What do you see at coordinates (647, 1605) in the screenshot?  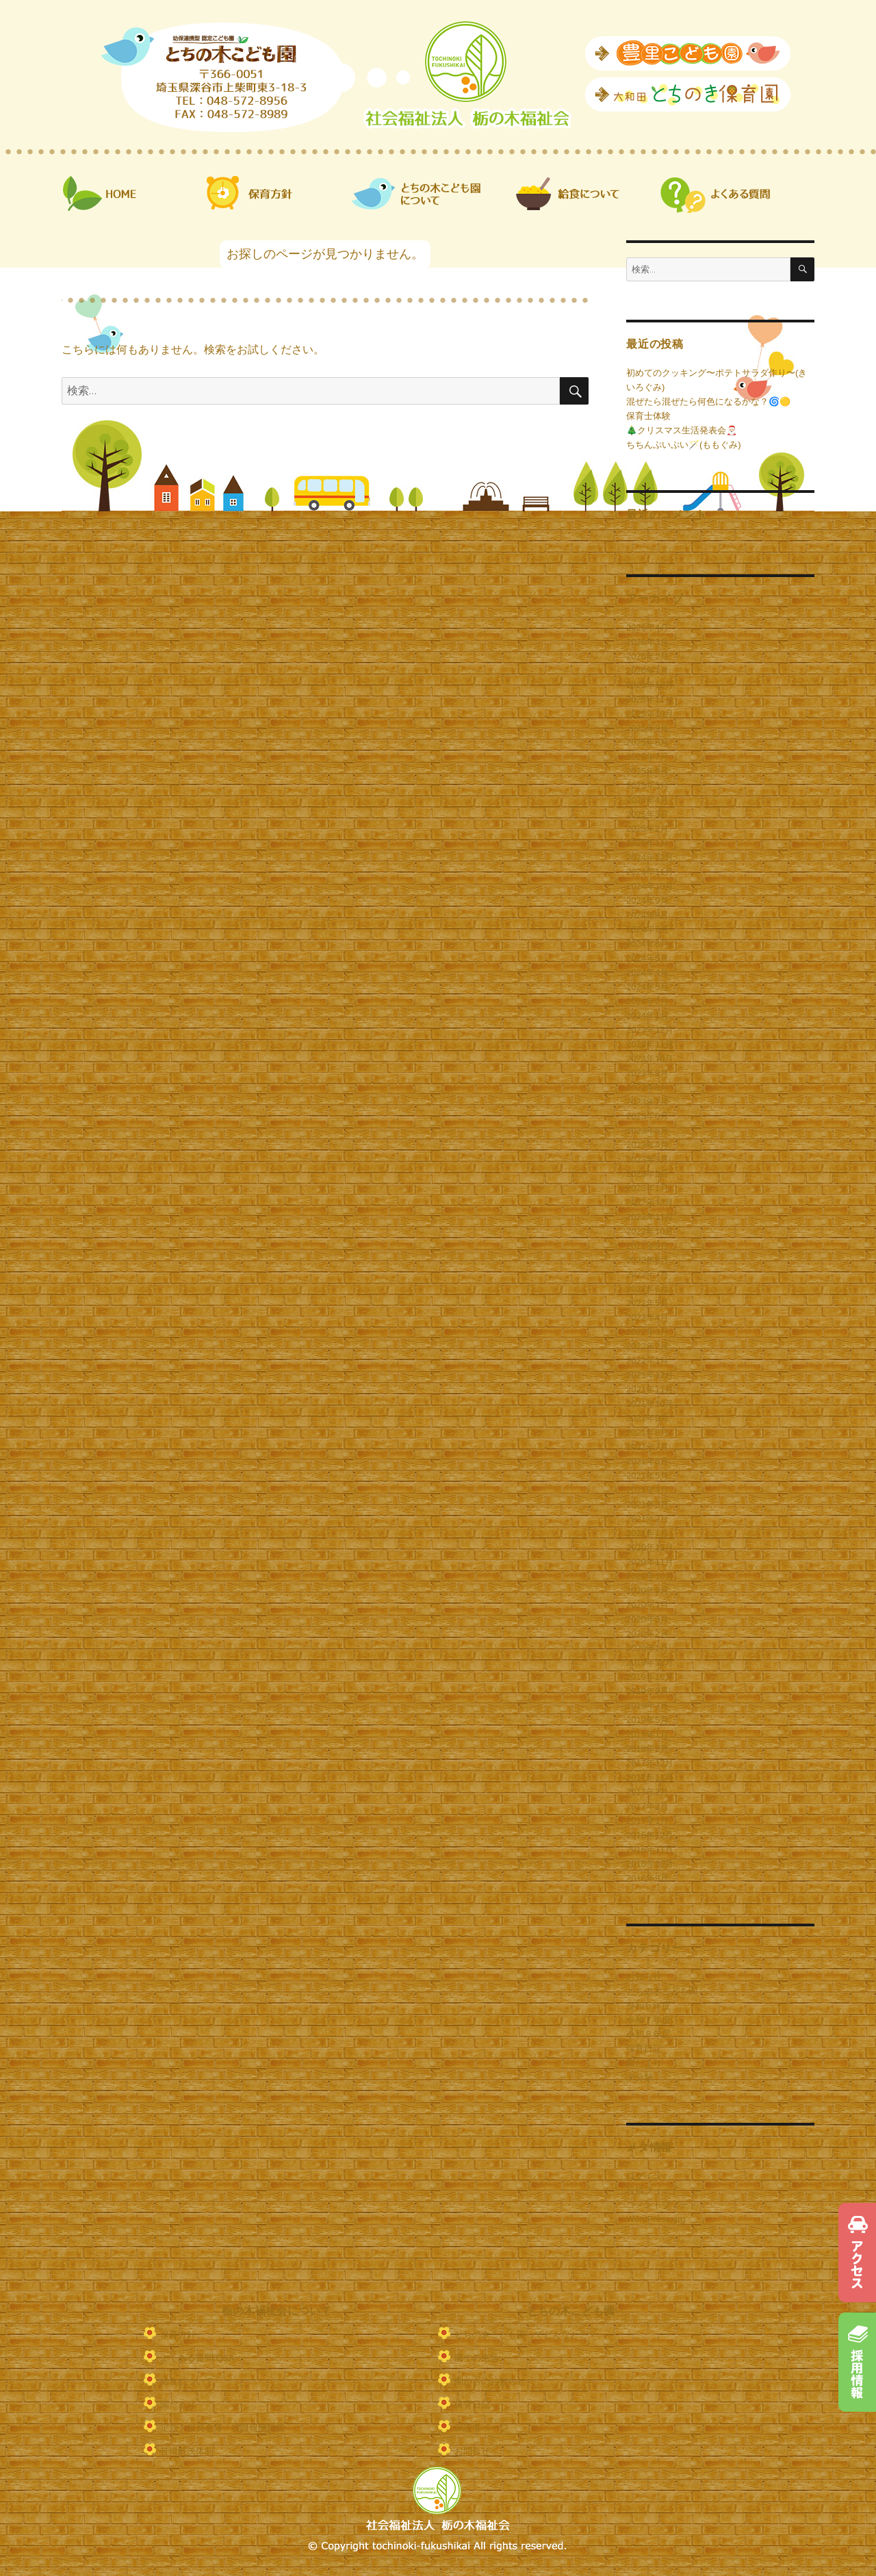 I see `2020年7月` at bounding box center [647, 1605].